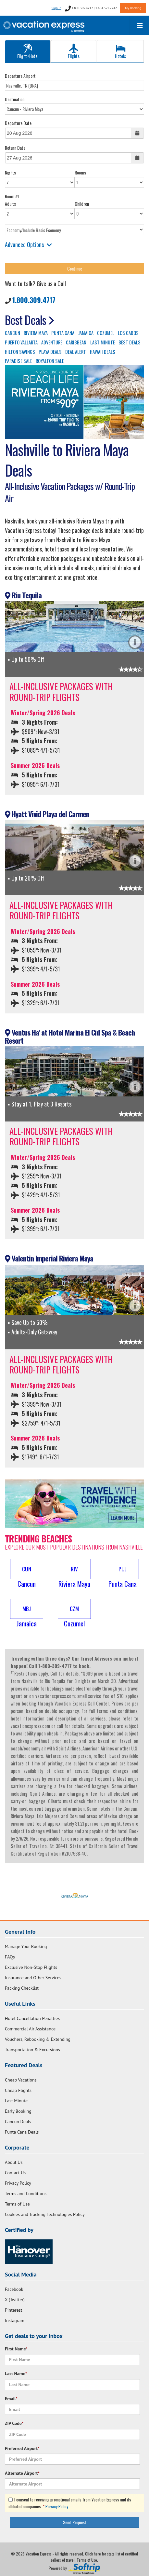  What do you see at coordinates (28, 244) in the screenshot?
I see `Advanced Options` at bounding box center [28, 244].